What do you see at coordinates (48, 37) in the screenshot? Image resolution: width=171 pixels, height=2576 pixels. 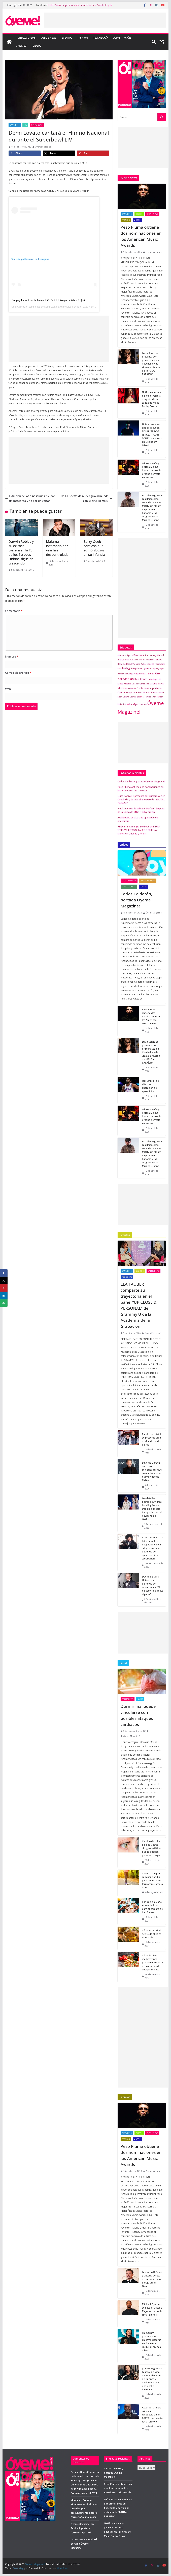 I see `Oyeme News` at bounding box center [48, 37].